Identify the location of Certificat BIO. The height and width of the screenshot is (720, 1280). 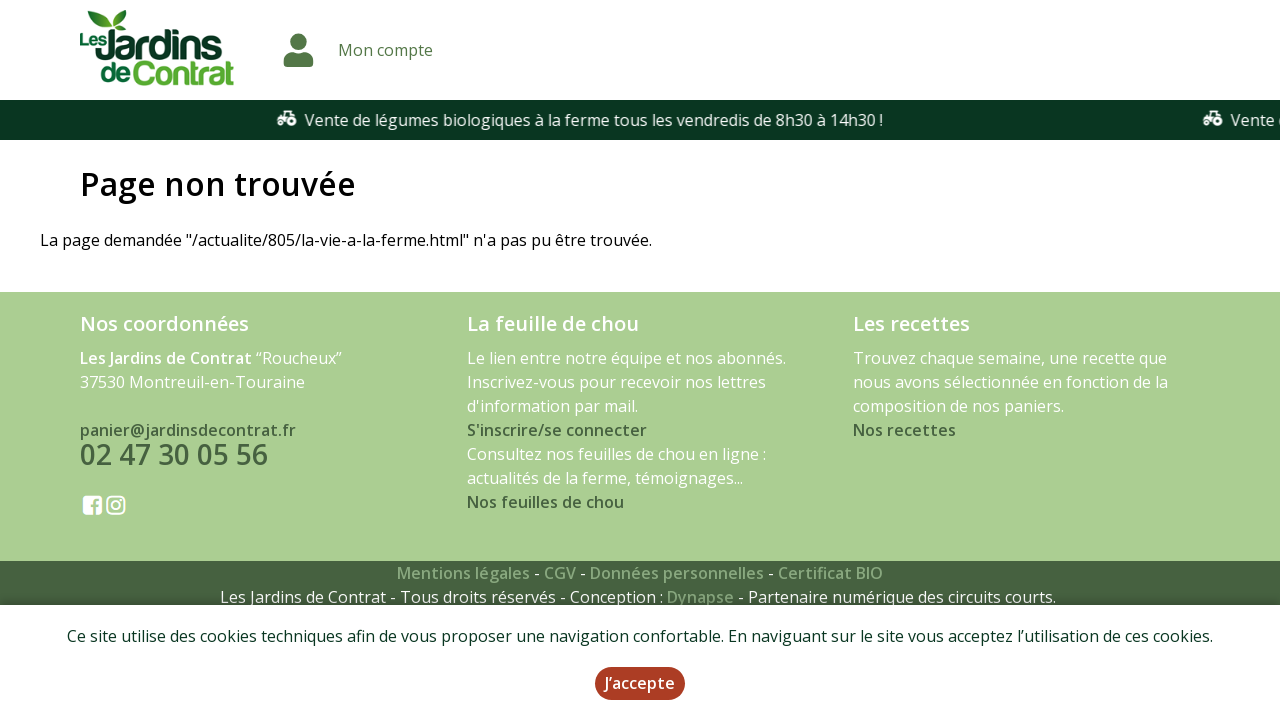
(830, 573).